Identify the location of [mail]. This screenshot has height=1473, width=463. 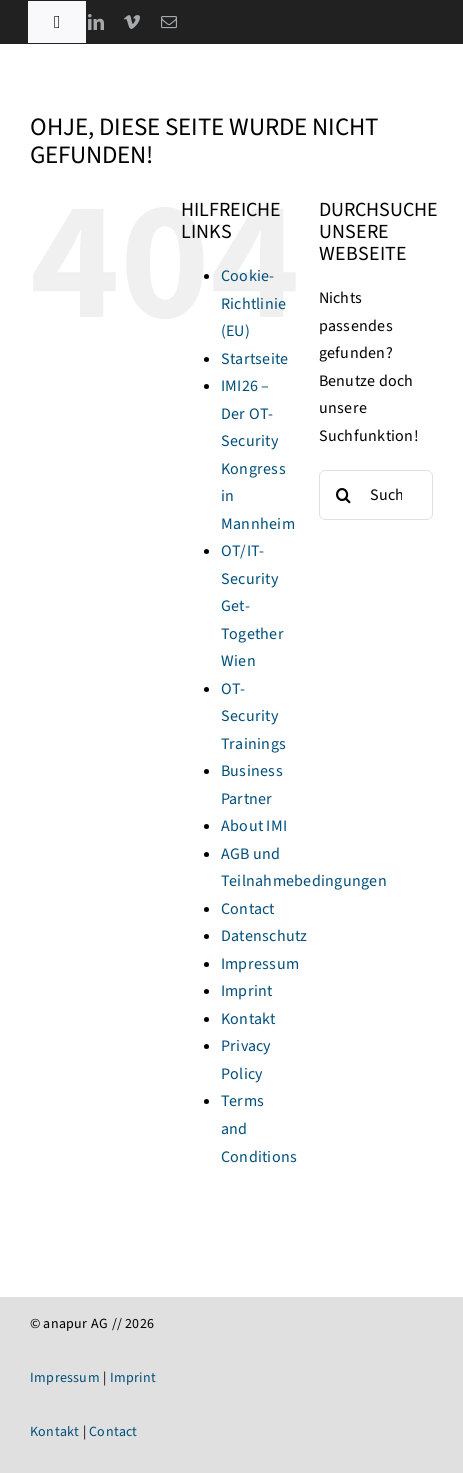
(169, 22).